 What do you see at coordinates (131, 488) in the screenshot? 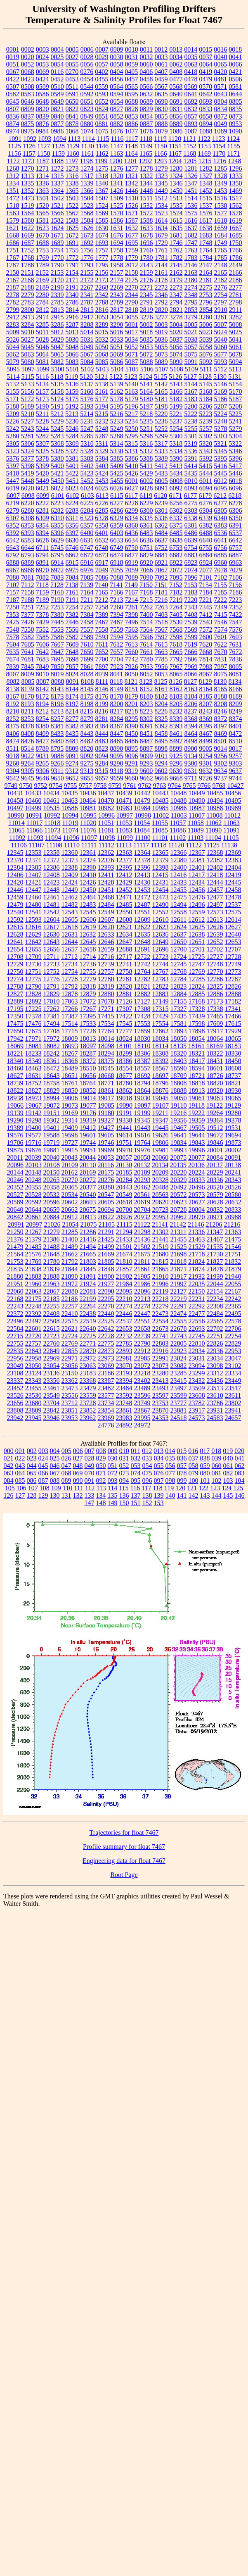
I see `6027` at bounding box center [131, 488].